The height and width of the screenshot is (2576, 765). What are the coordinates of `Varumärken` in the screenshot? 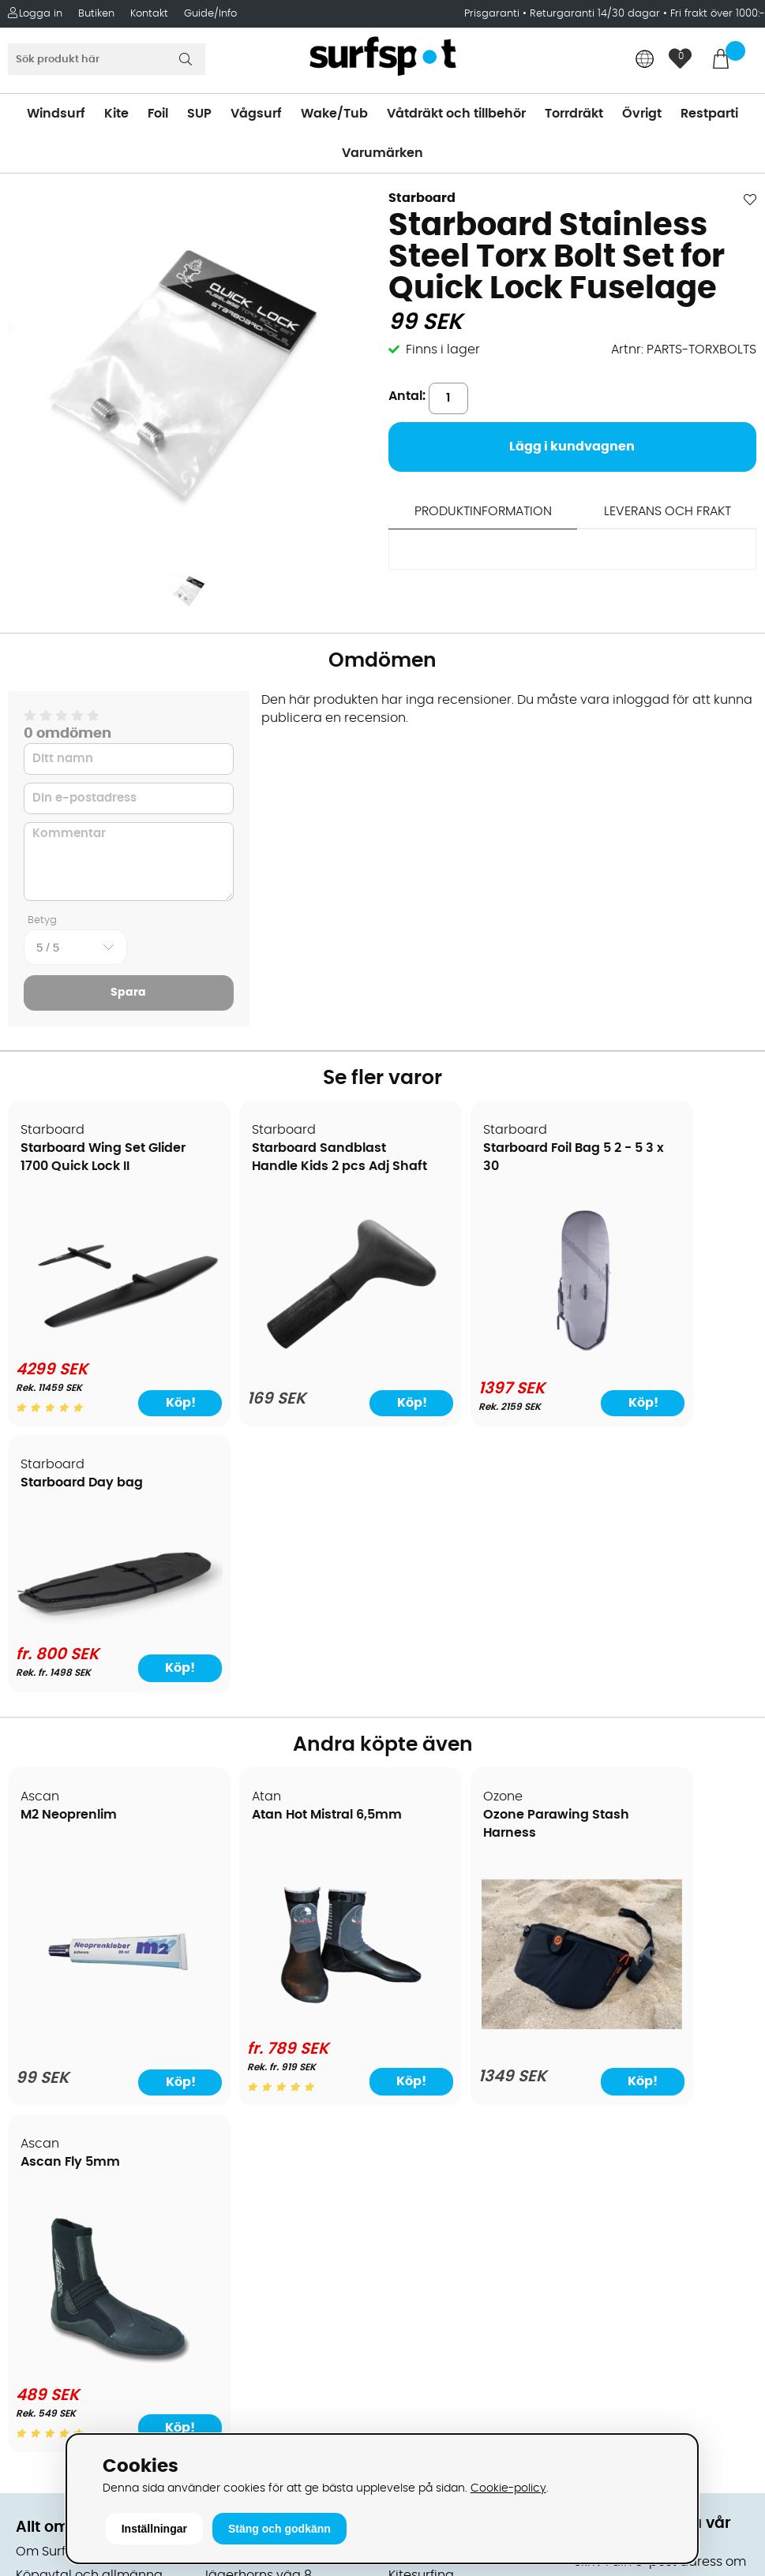 It's located at (382, 153).